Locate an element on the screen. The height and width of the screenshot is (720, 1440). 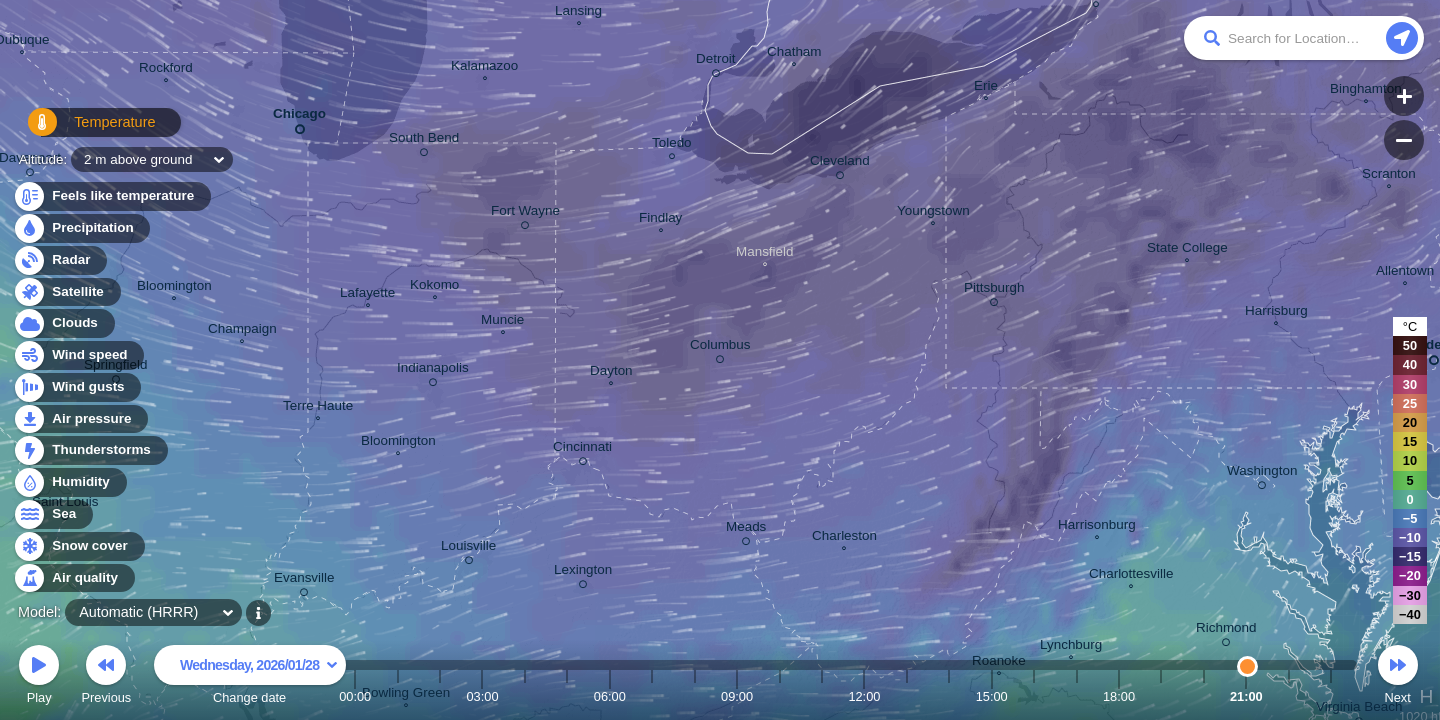
Binghamton is located at coordinates (1366, 91).